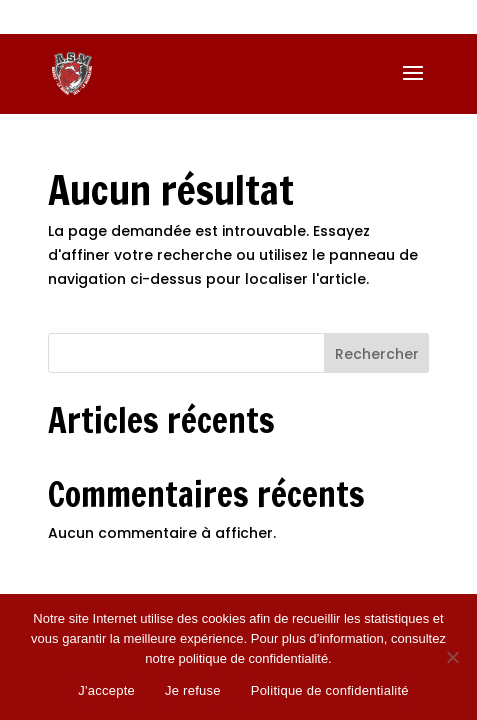 This screenshot has height=720, width=477. Describe the element at coordinates (128, 17) in the screenshot. I see `06 74 38 02 47` at that location.